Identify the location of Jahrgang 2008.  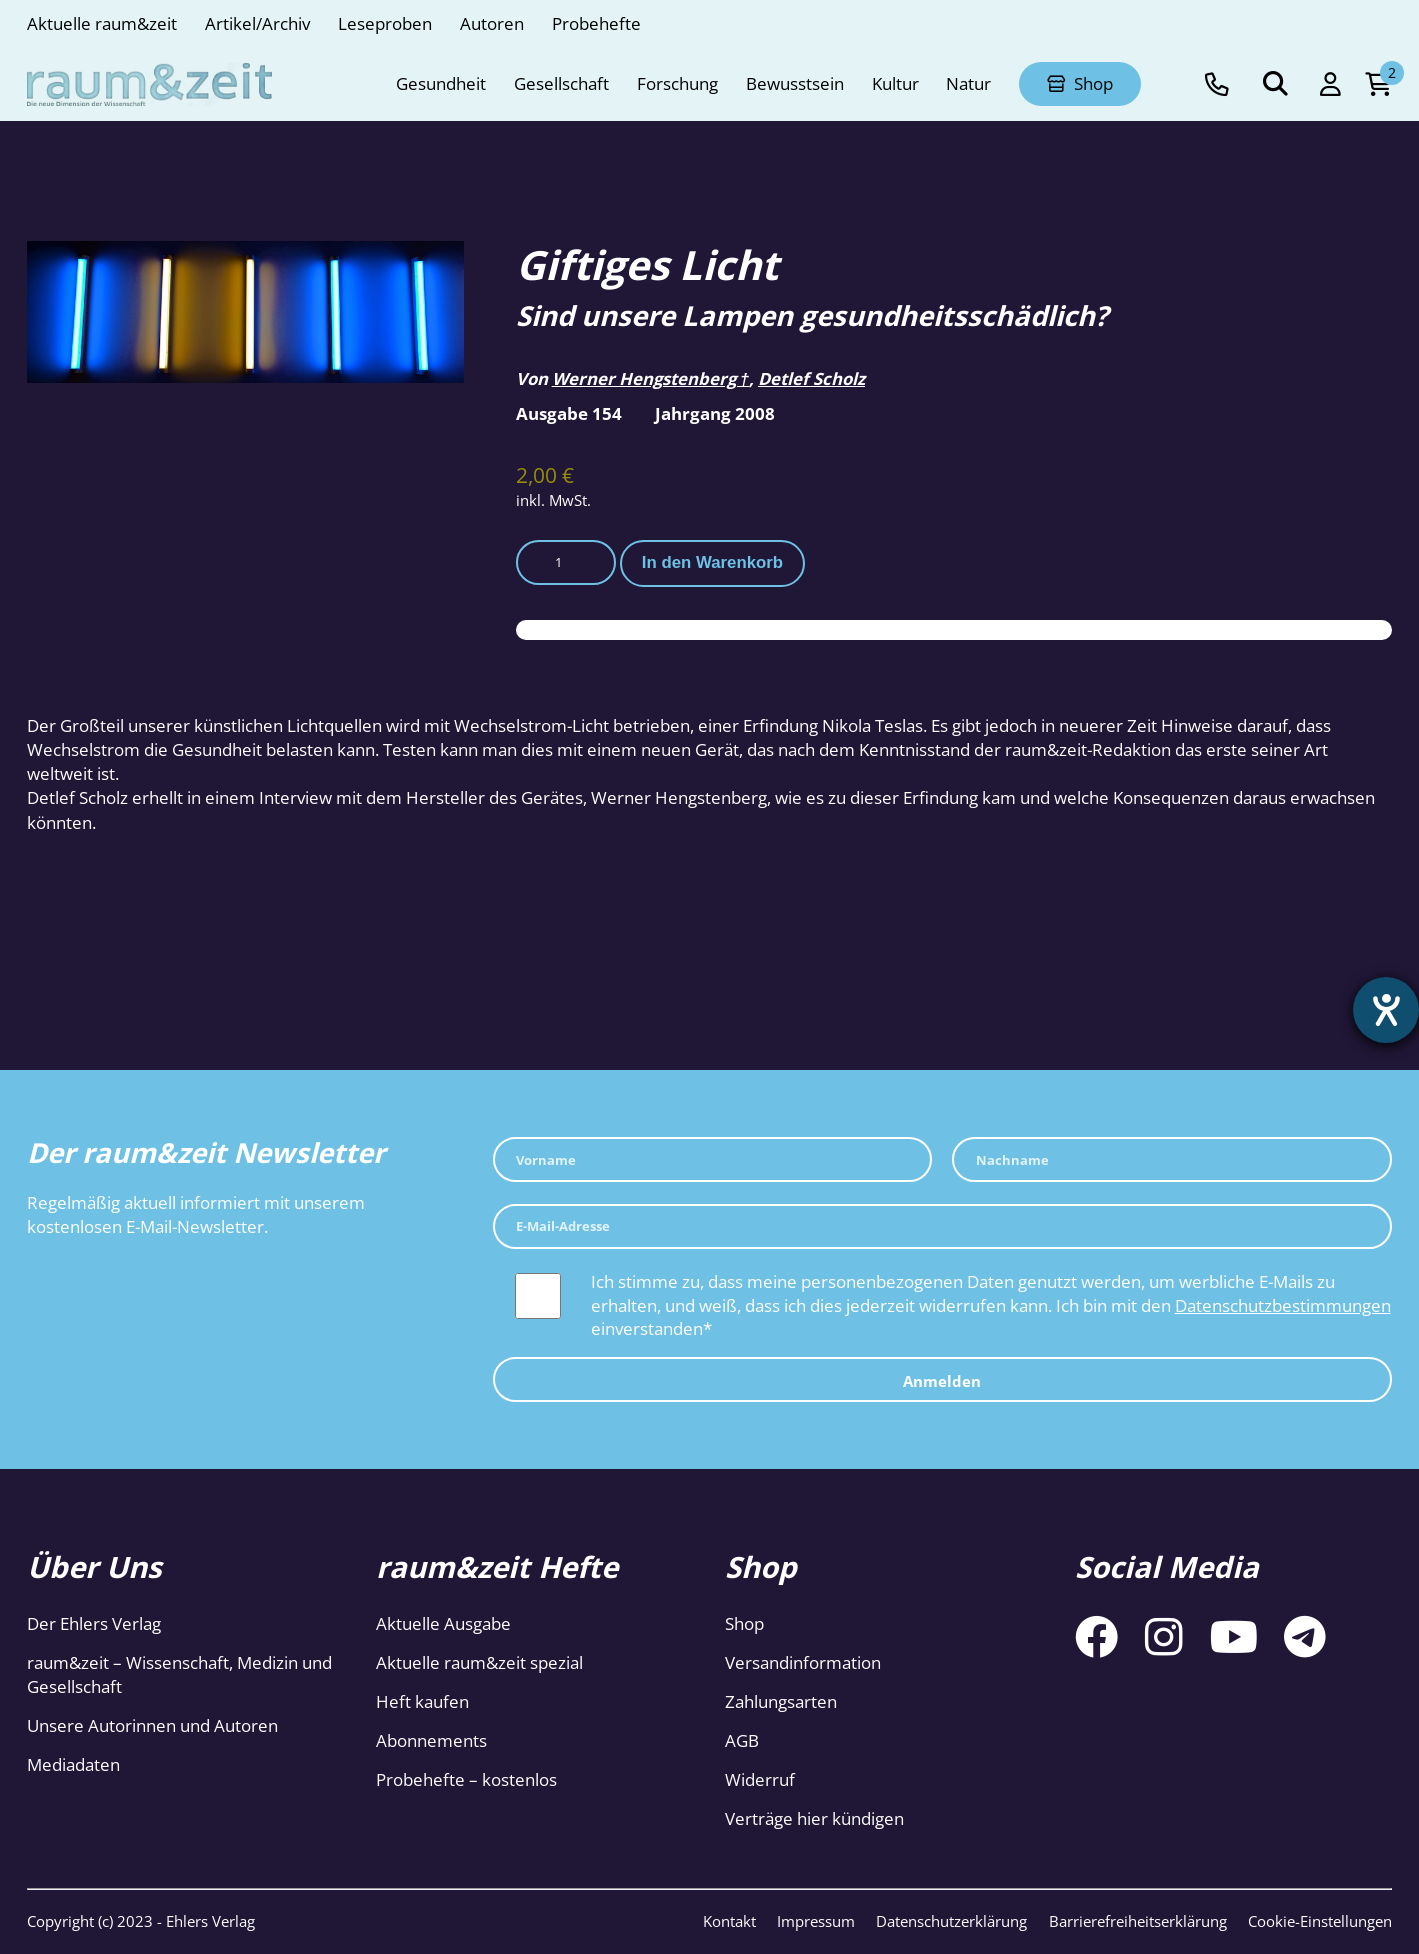
(715, 413).